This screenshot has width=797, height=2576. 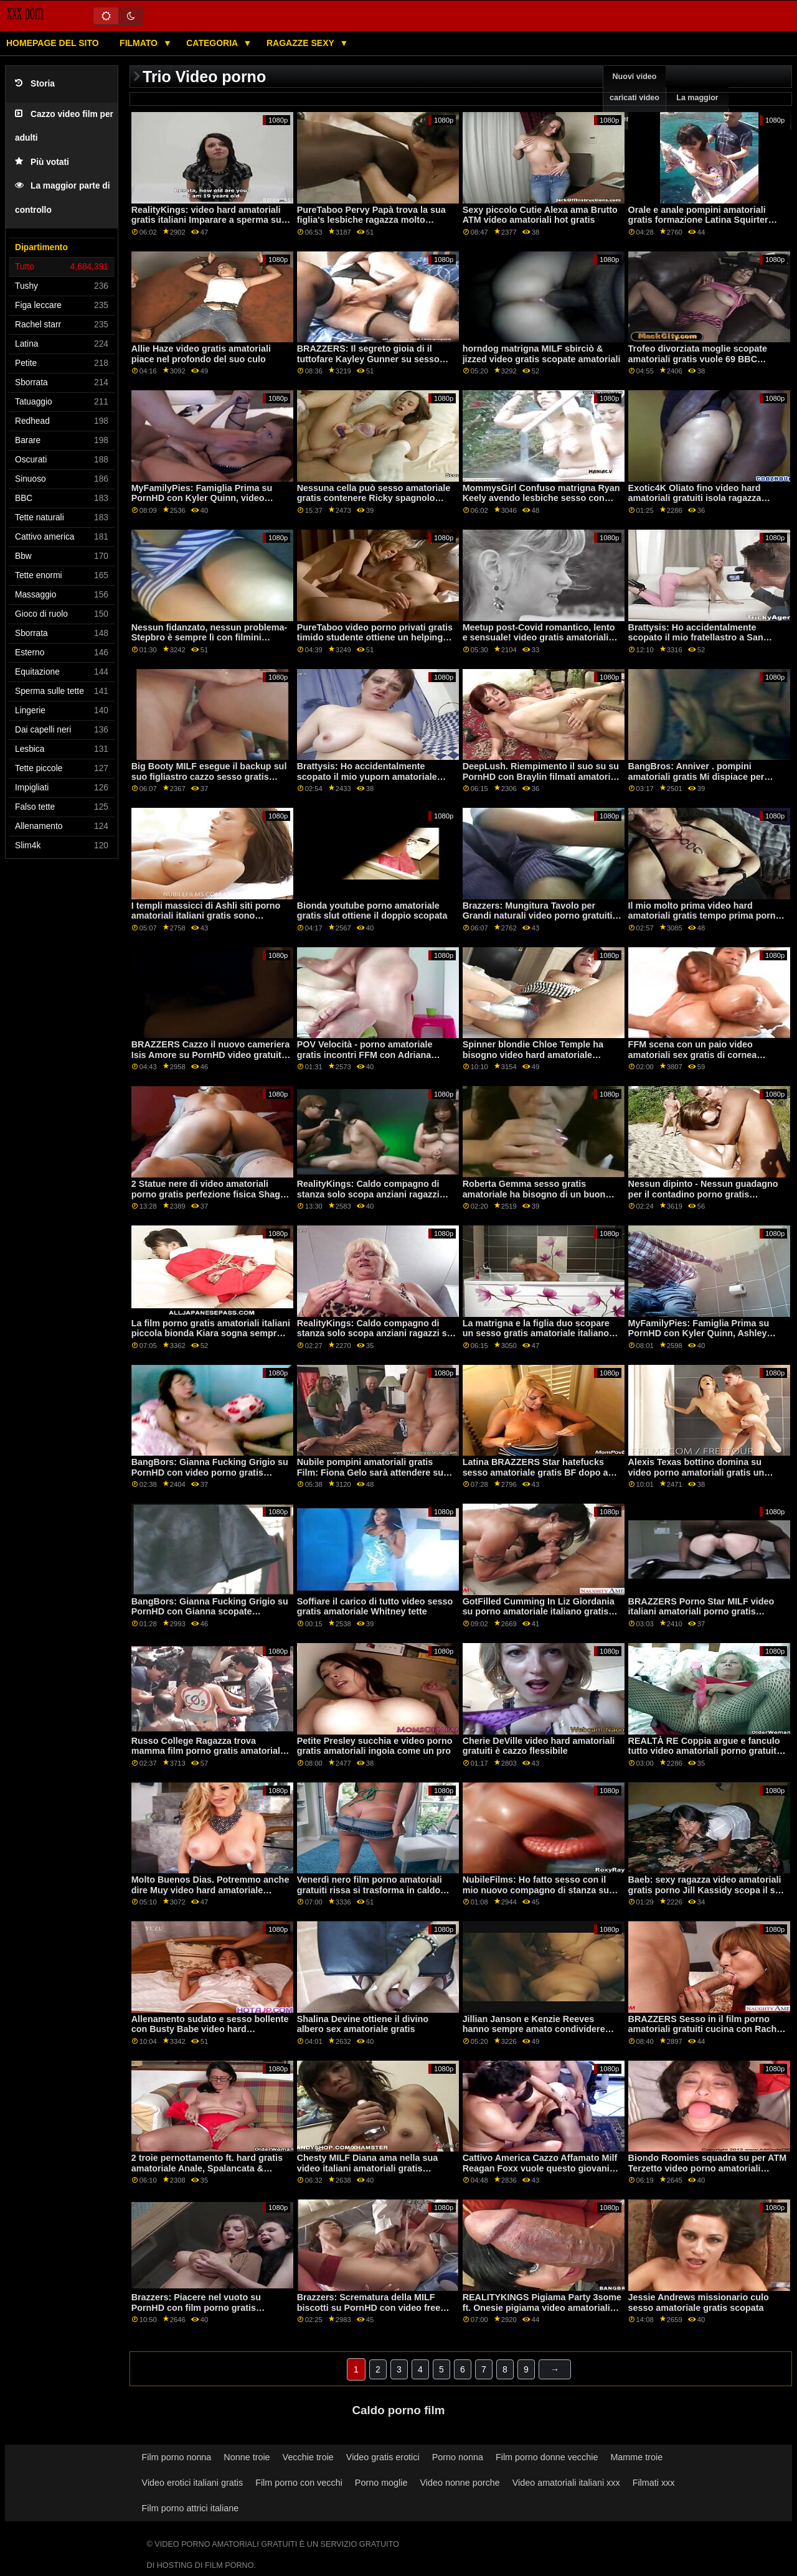 I want to click on Jessie Andrews missionario culo sesso amatoriale gratis scopata, so click(x=698, y=2302).